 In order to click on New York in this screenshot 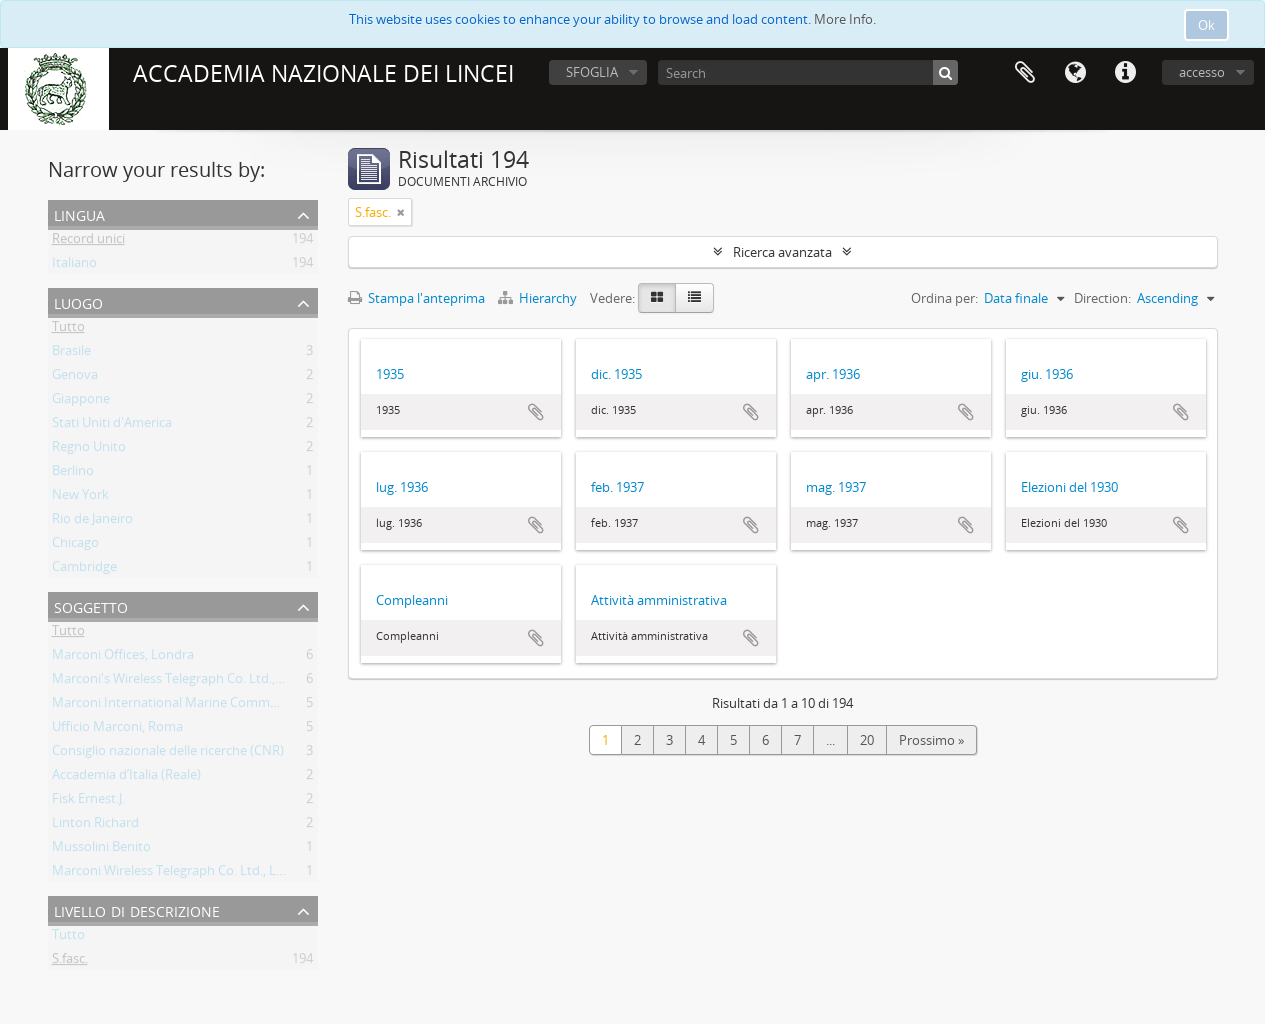, I will do `click(80, 498)`.